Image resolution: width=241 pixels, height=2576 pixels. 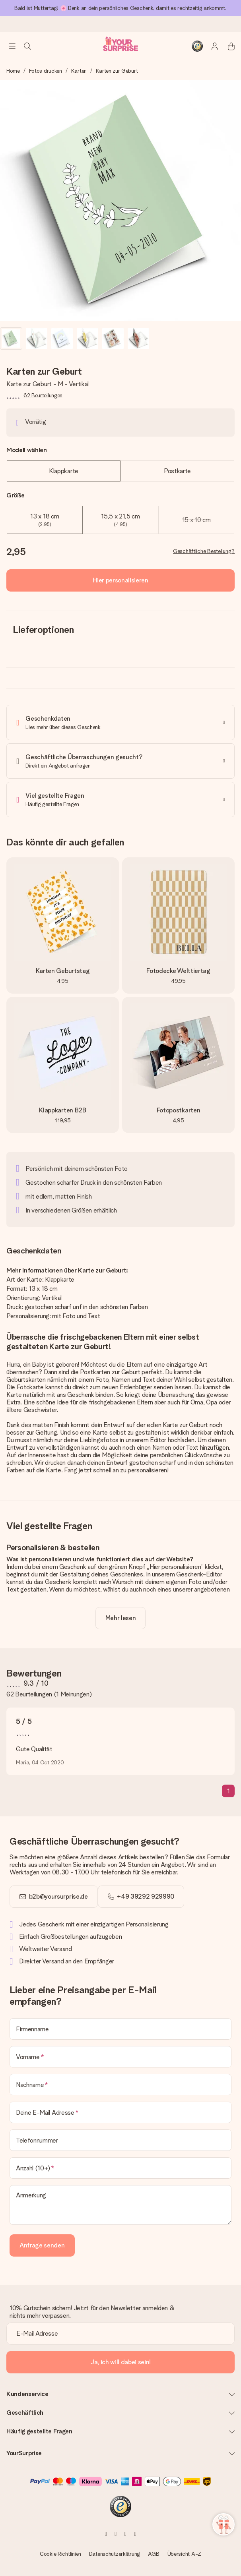 I want to click on [Telefonnummer], so click(x=120, y=2140).